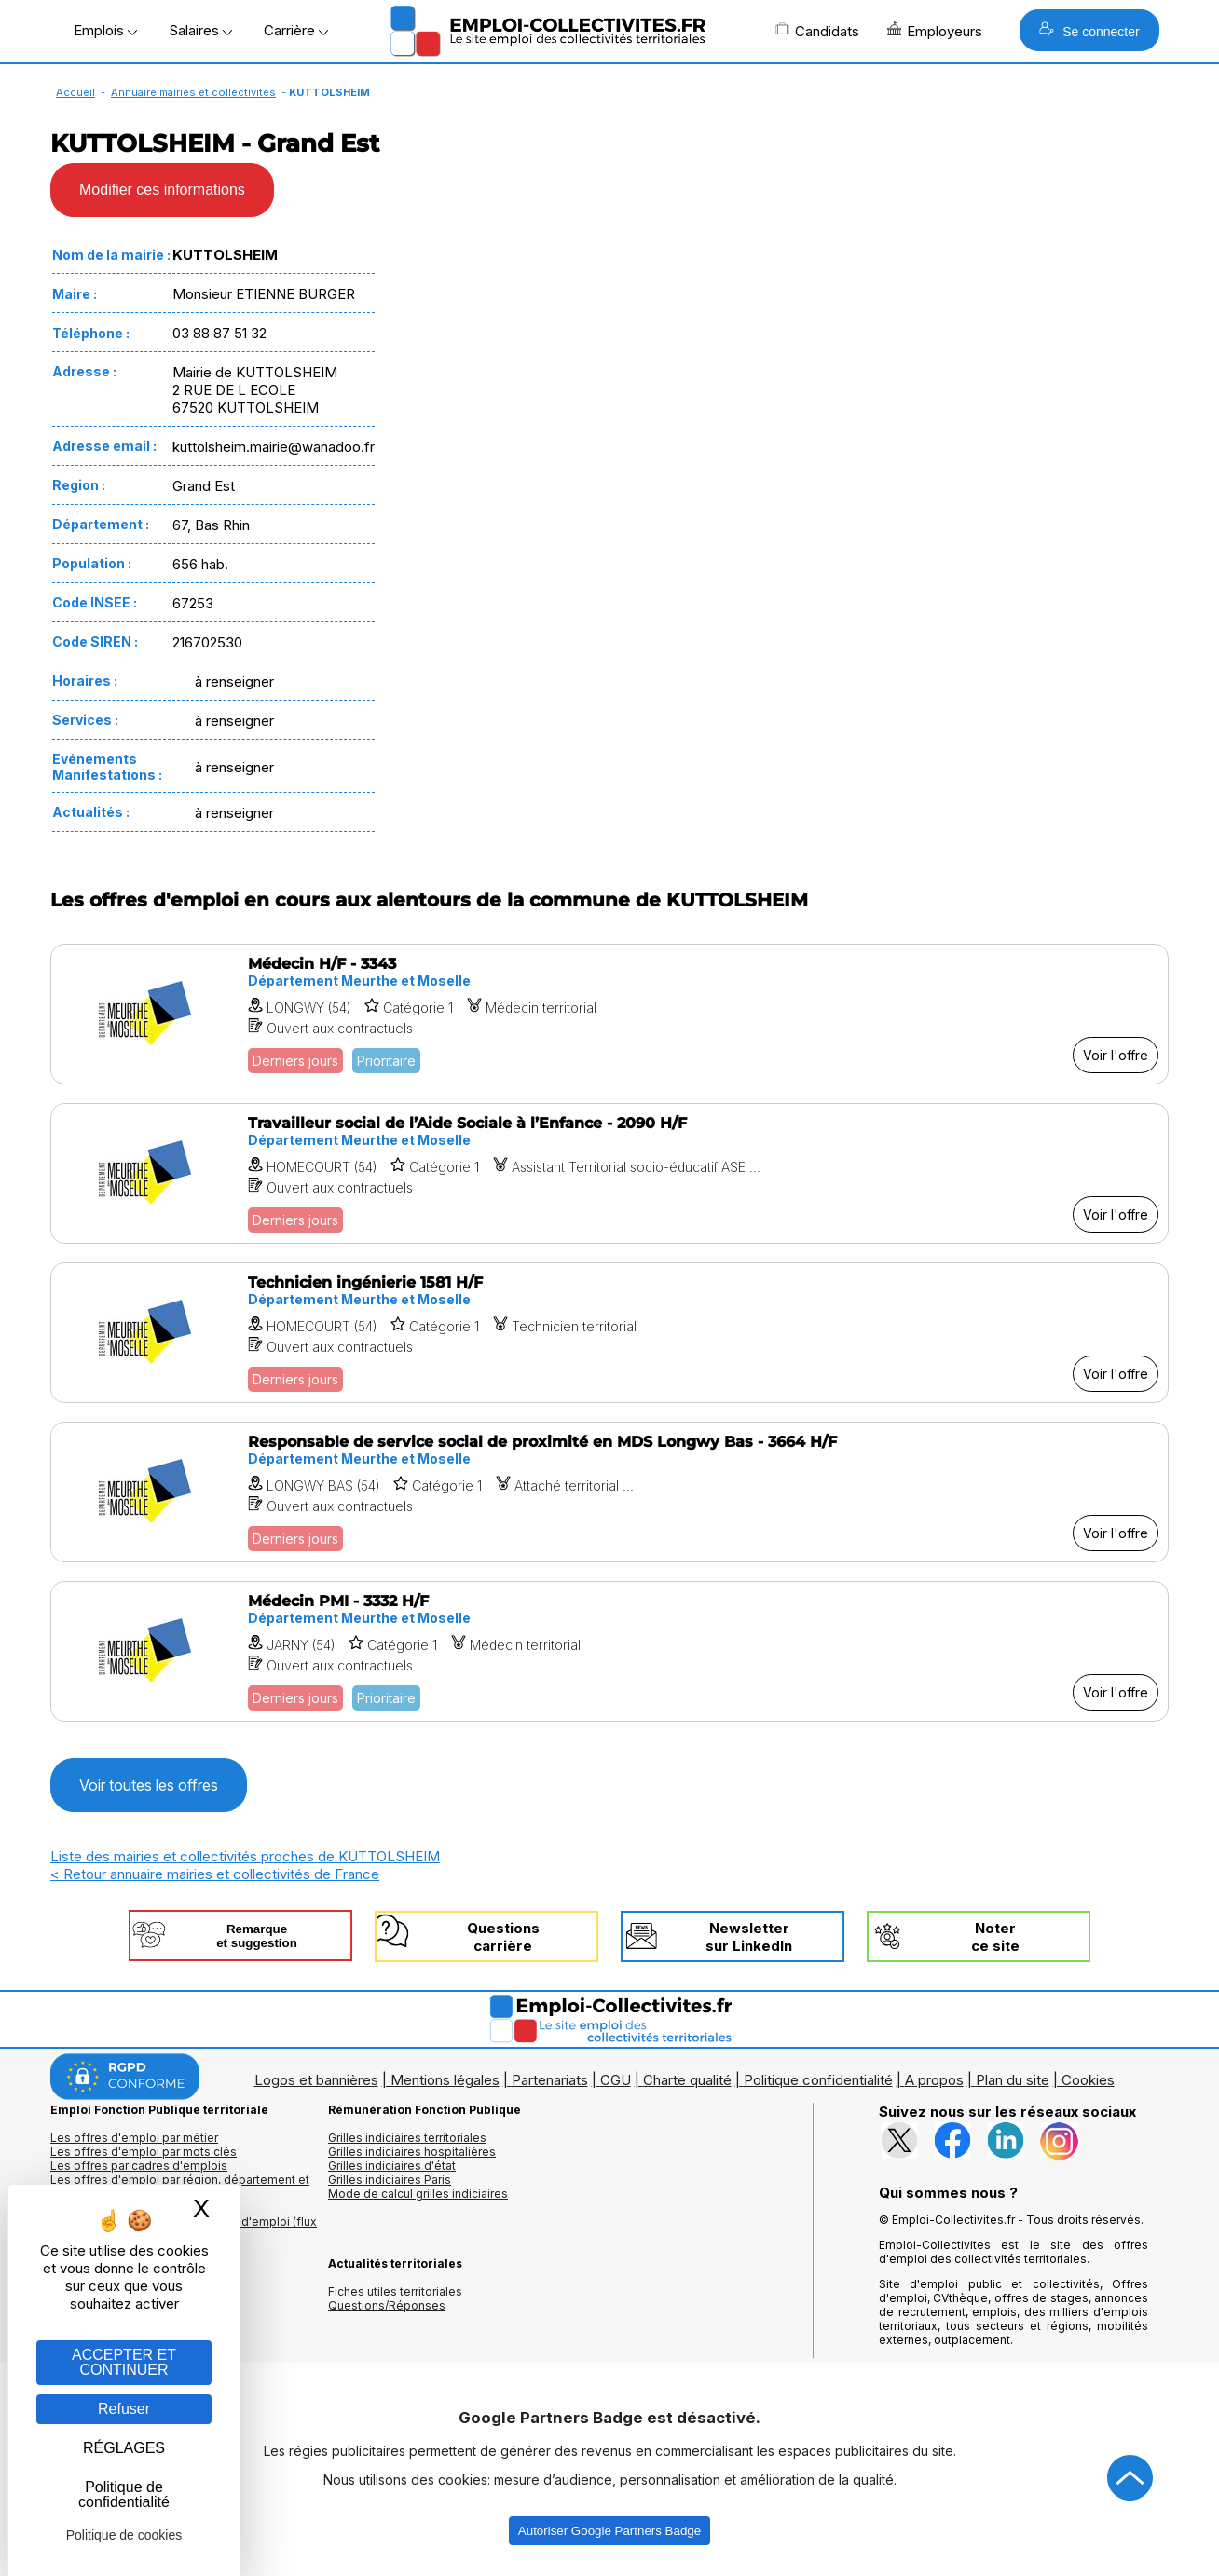 This screenshot has height=2576, width=1219. Describe the element at coordinates (1088, 2080) in the screenshot. I see `Cookies` at that location.